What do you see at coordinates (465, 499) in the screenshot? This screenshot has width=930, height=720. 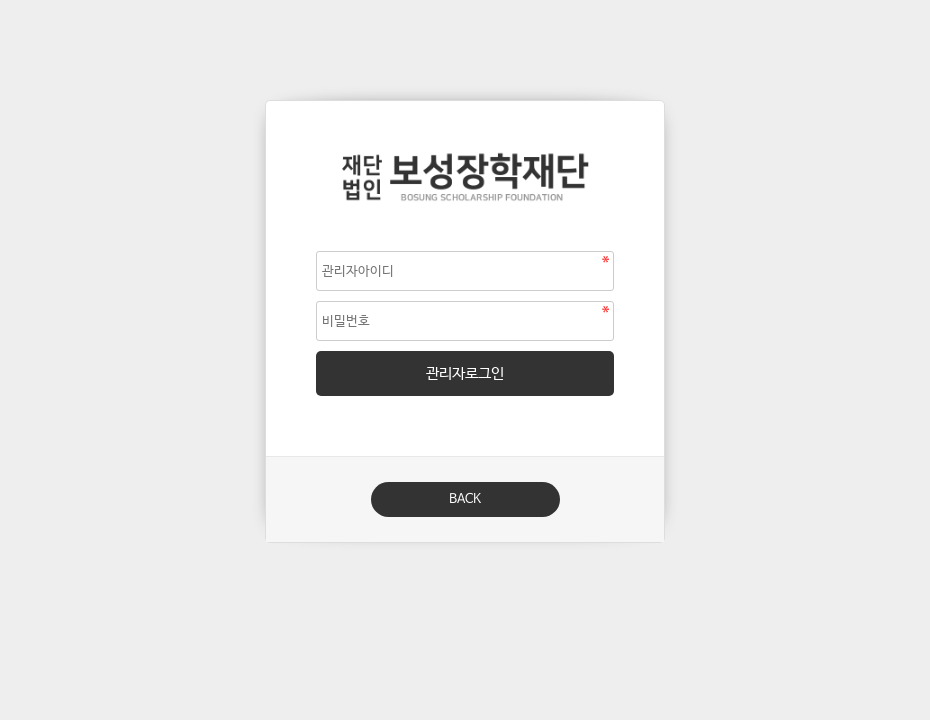 I see `BACK` at bounding box center [465, 499].